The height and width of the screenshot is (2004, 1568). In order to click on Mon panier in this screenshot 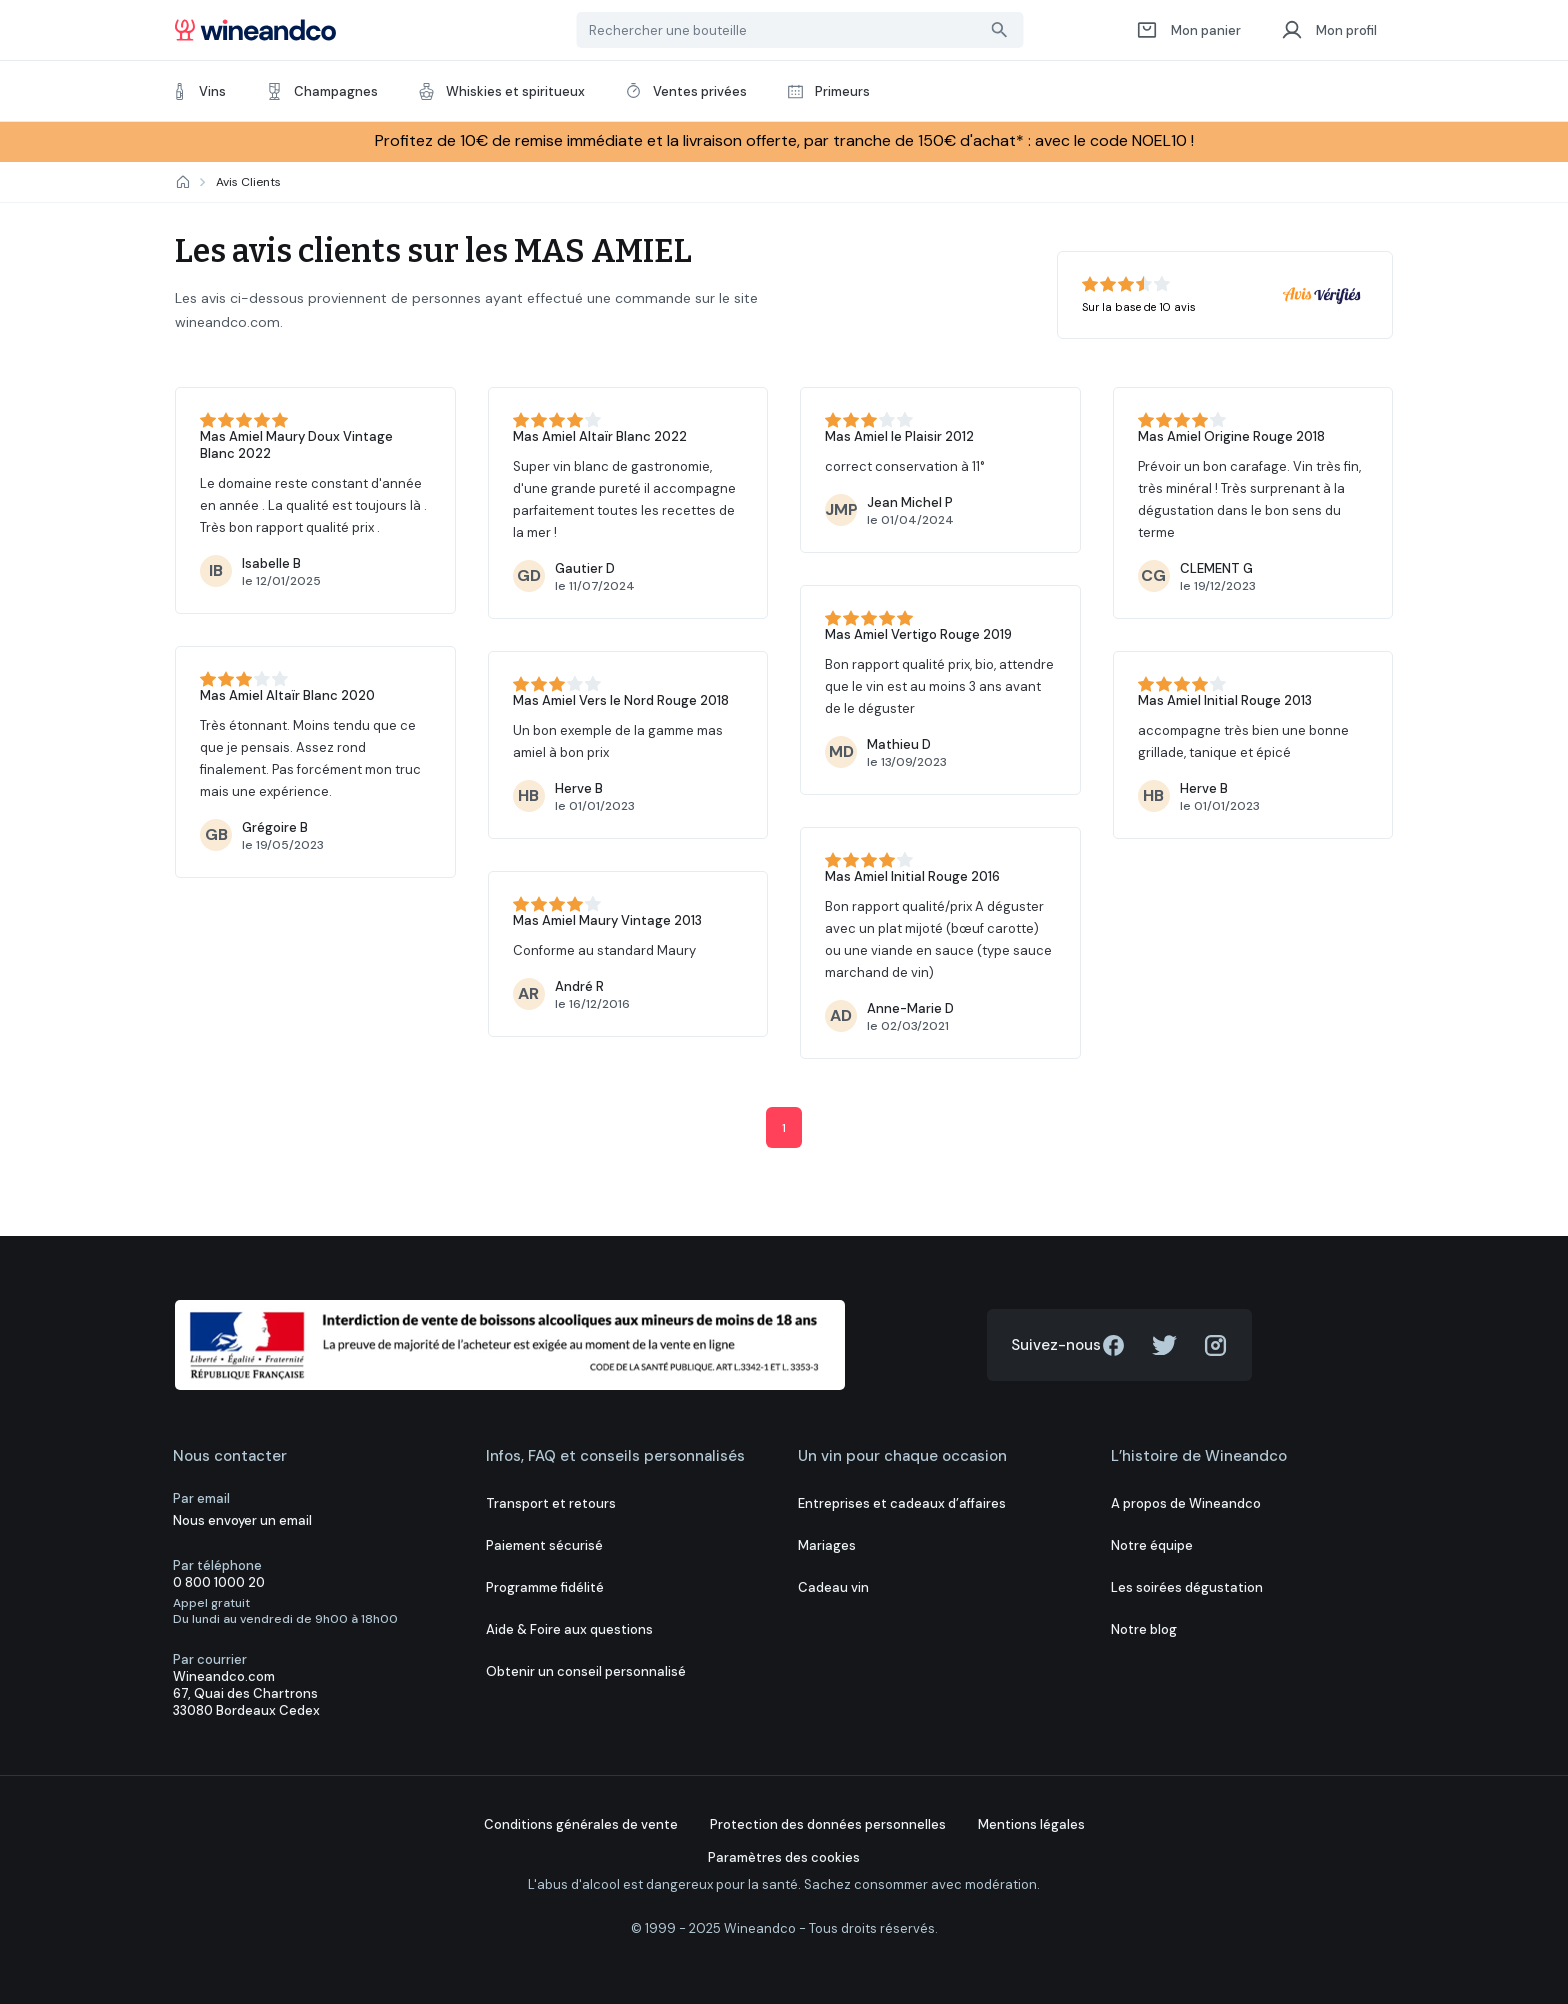, I will do `click(1188, 30)`.